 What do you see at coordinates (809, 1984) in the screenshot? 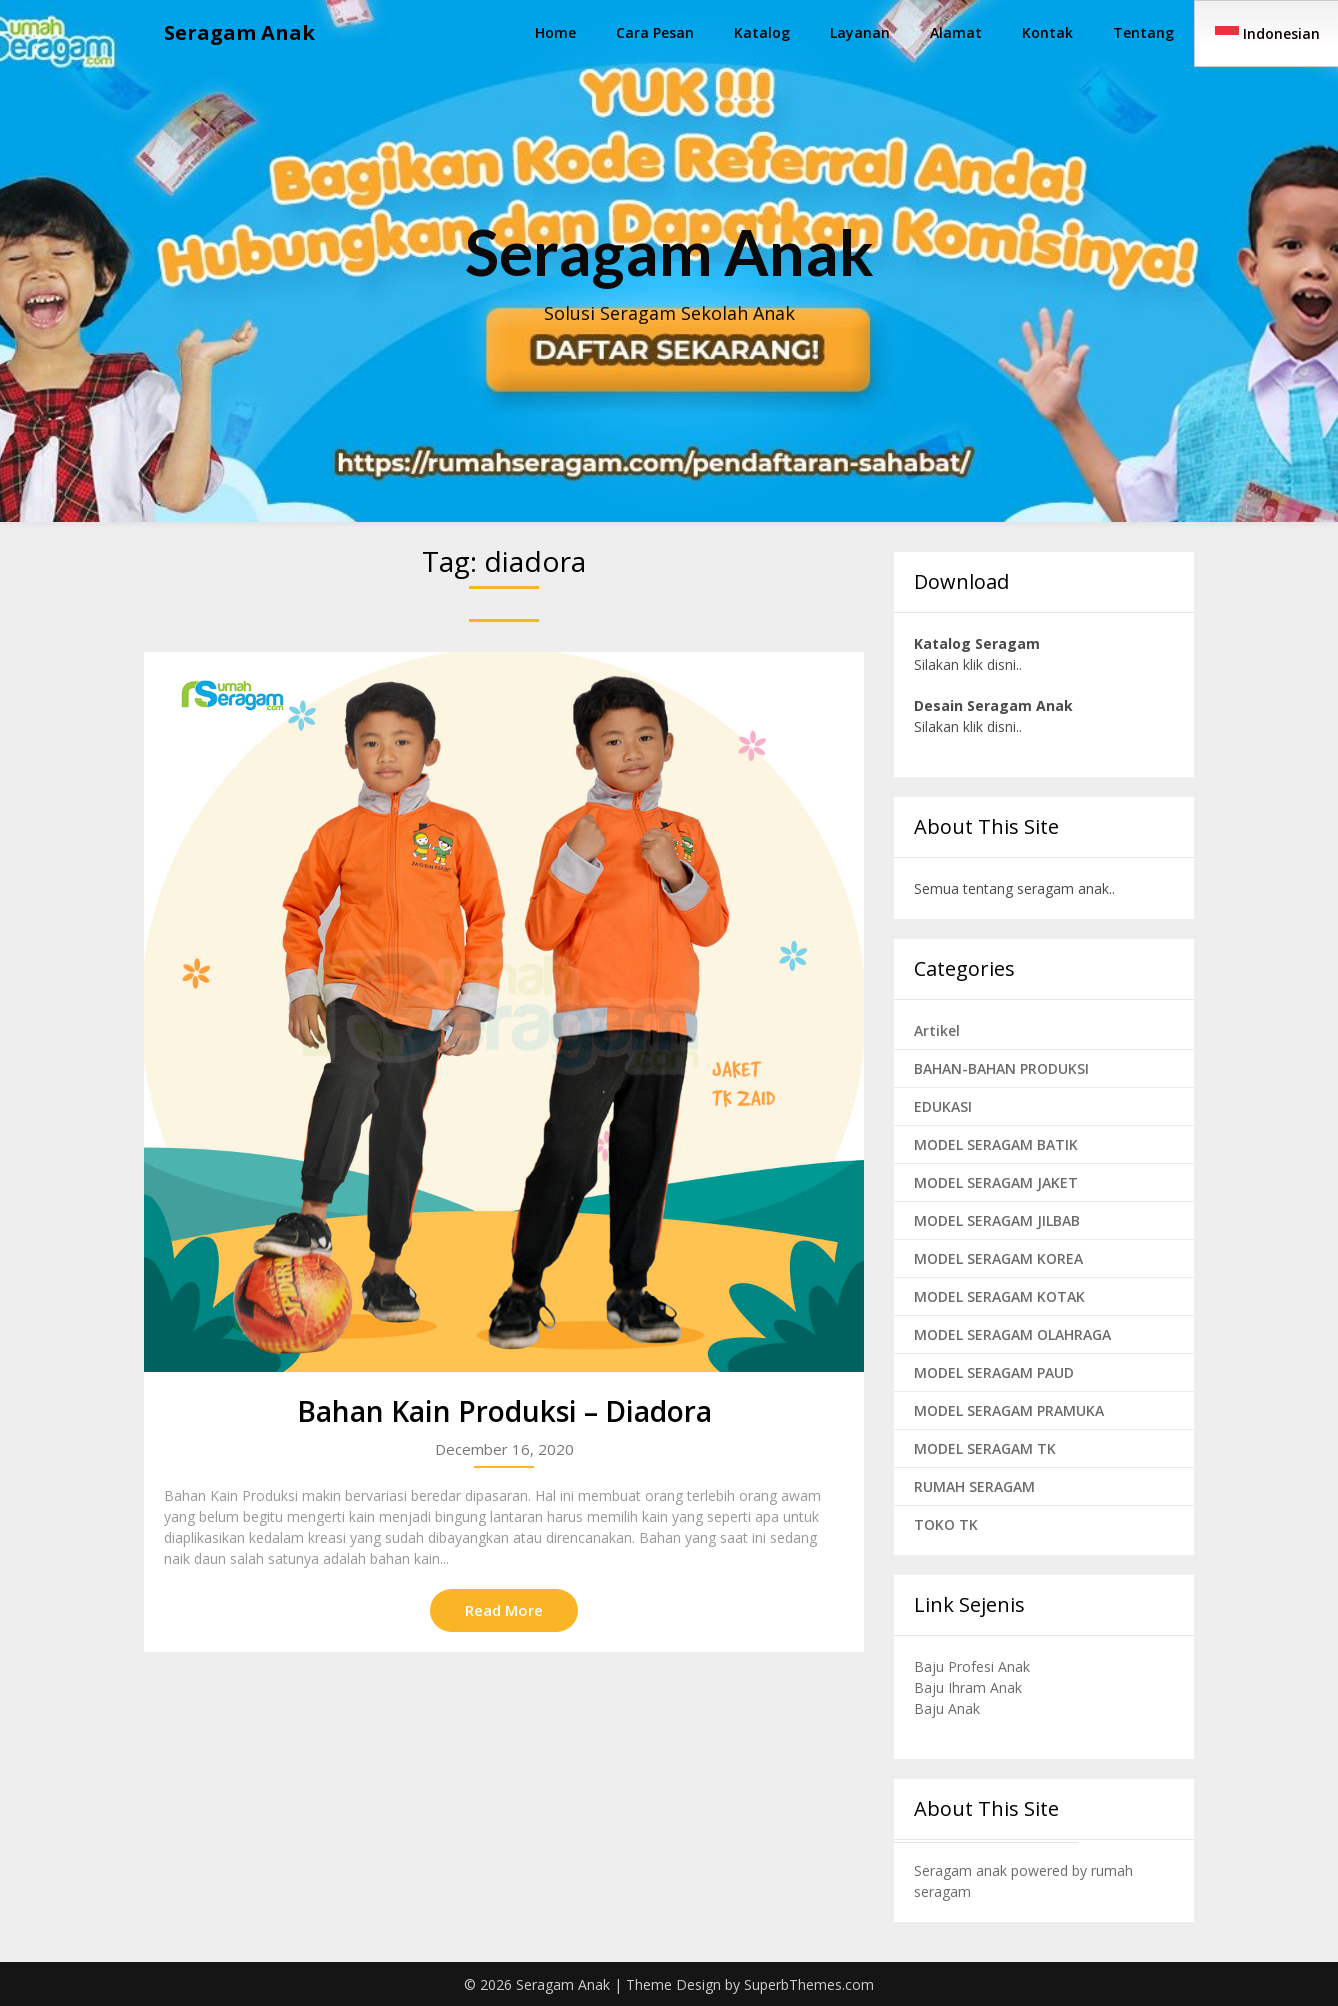
I see `SuperbThemes.com` at bounding box center [809, 1984].